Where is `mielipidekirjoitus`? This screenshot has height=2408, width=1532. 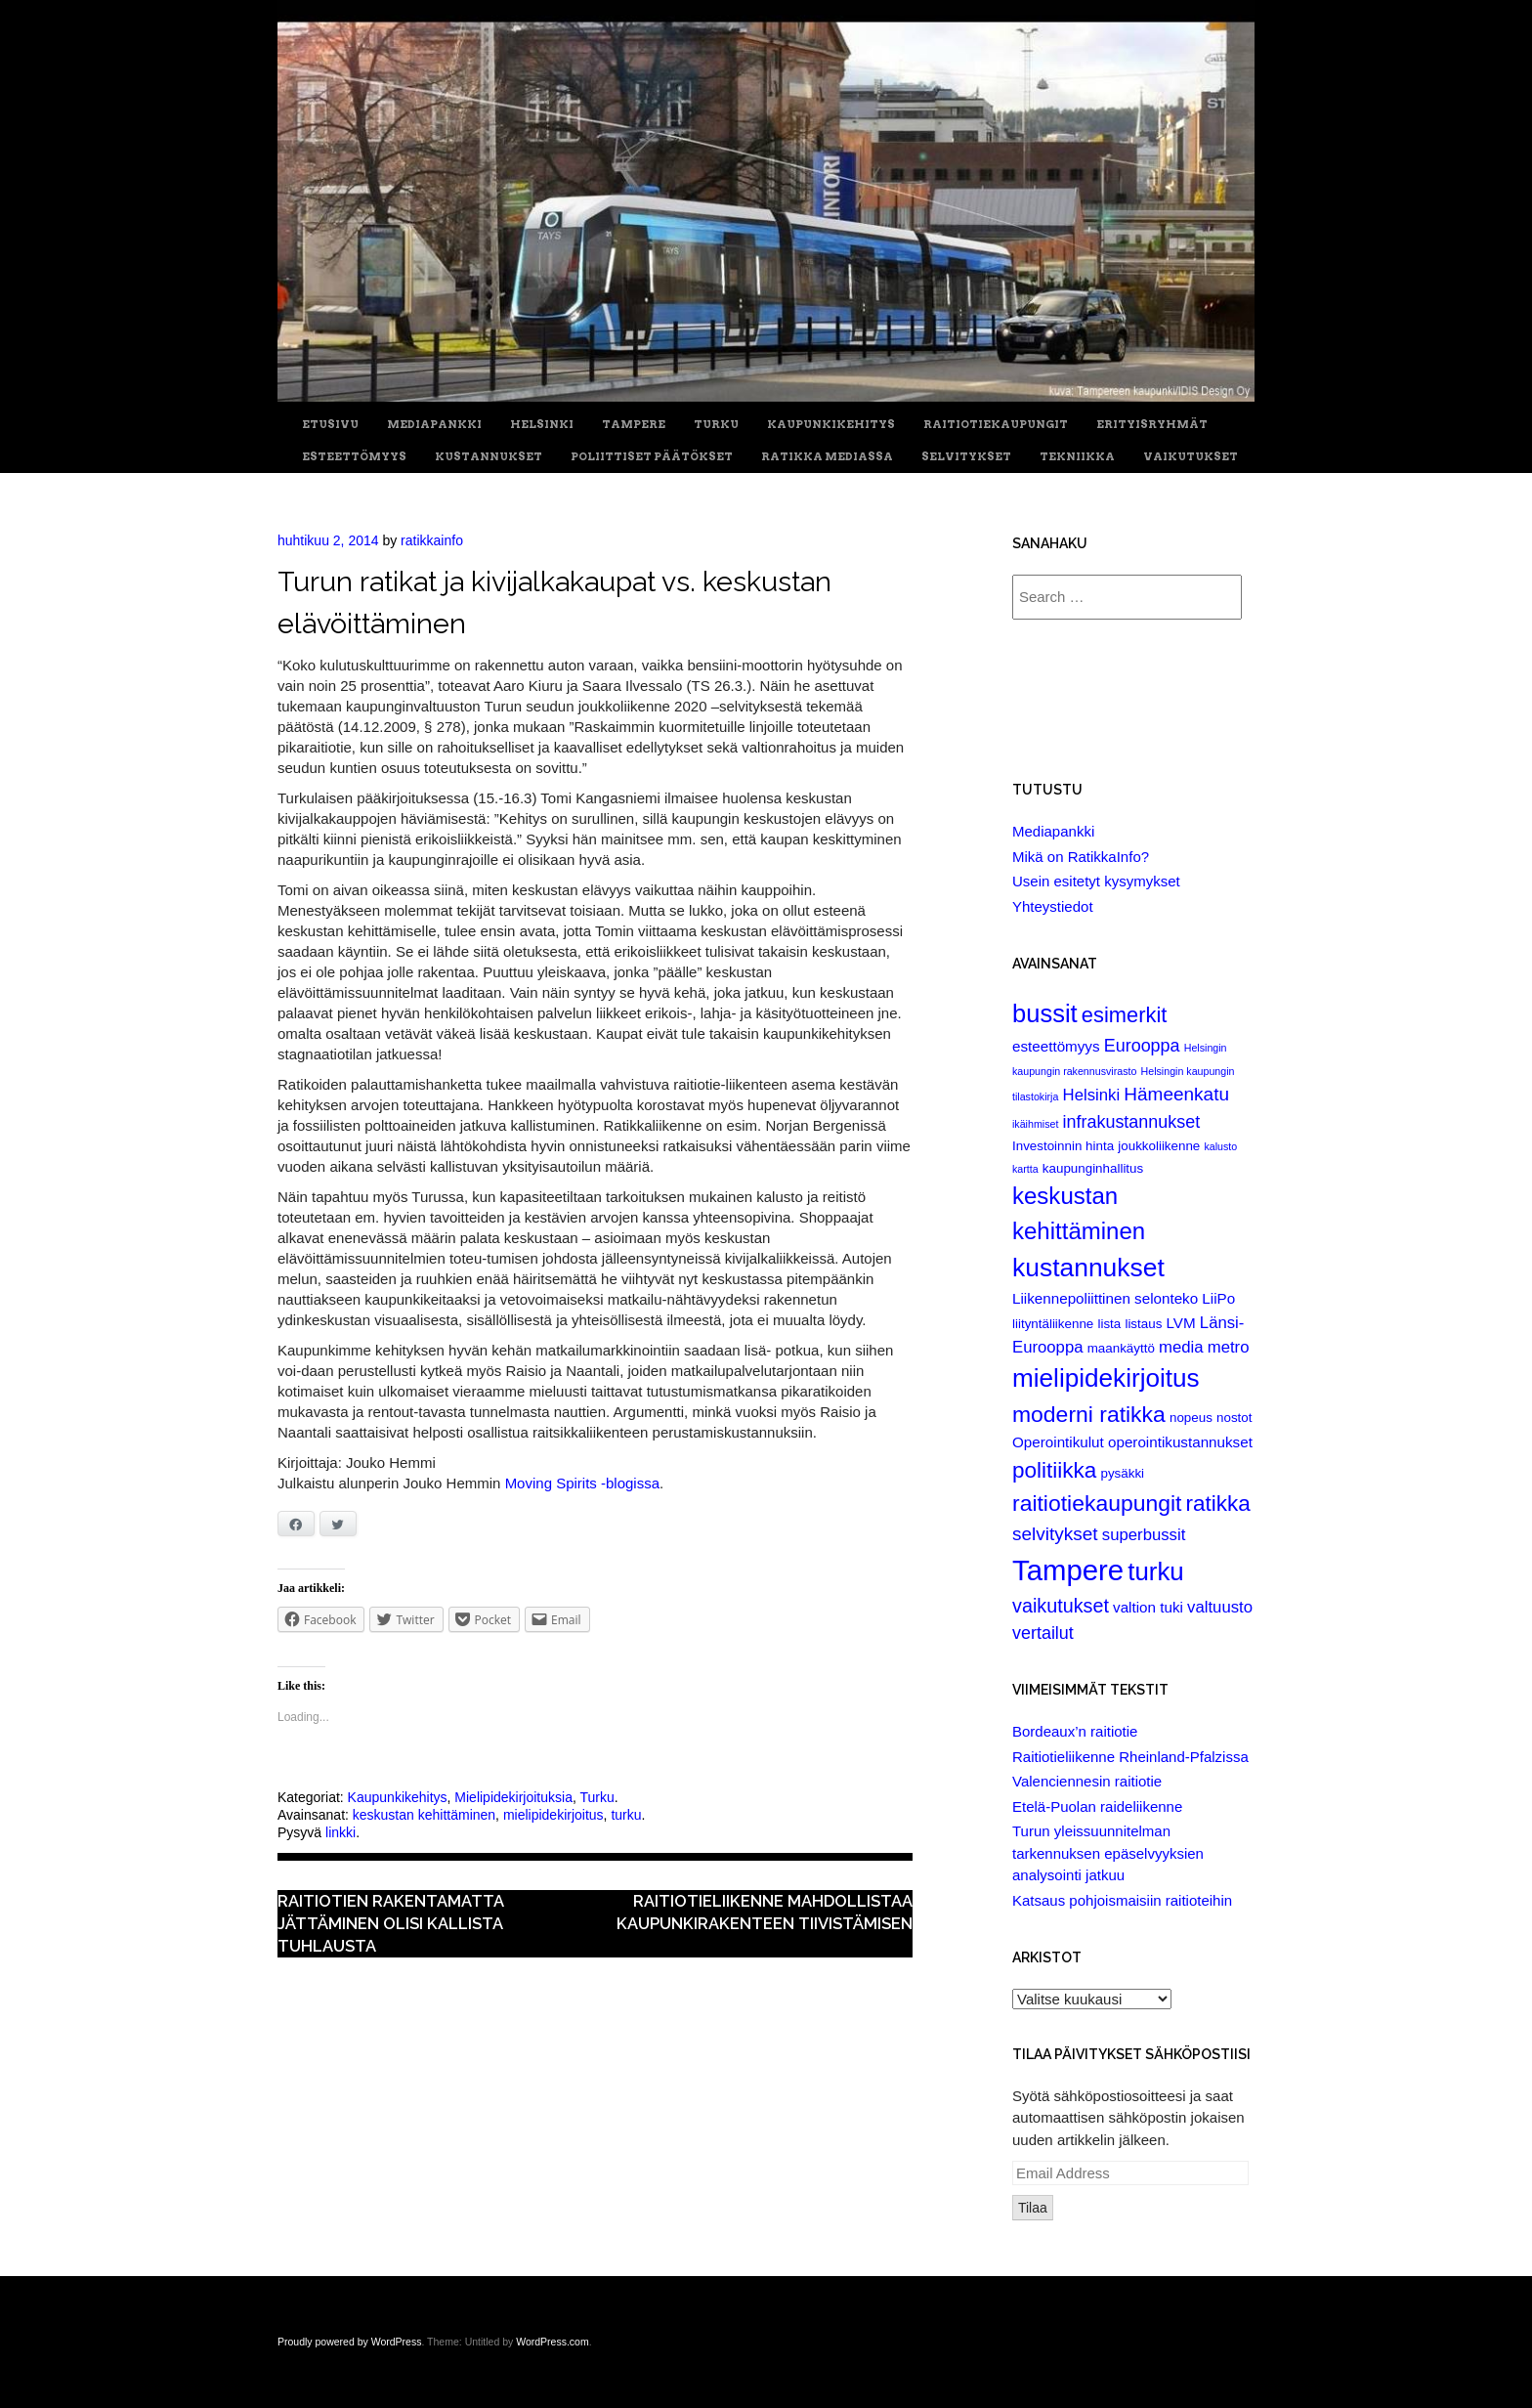 mielipidekirjoitus is located at coordinates (553, 1815).